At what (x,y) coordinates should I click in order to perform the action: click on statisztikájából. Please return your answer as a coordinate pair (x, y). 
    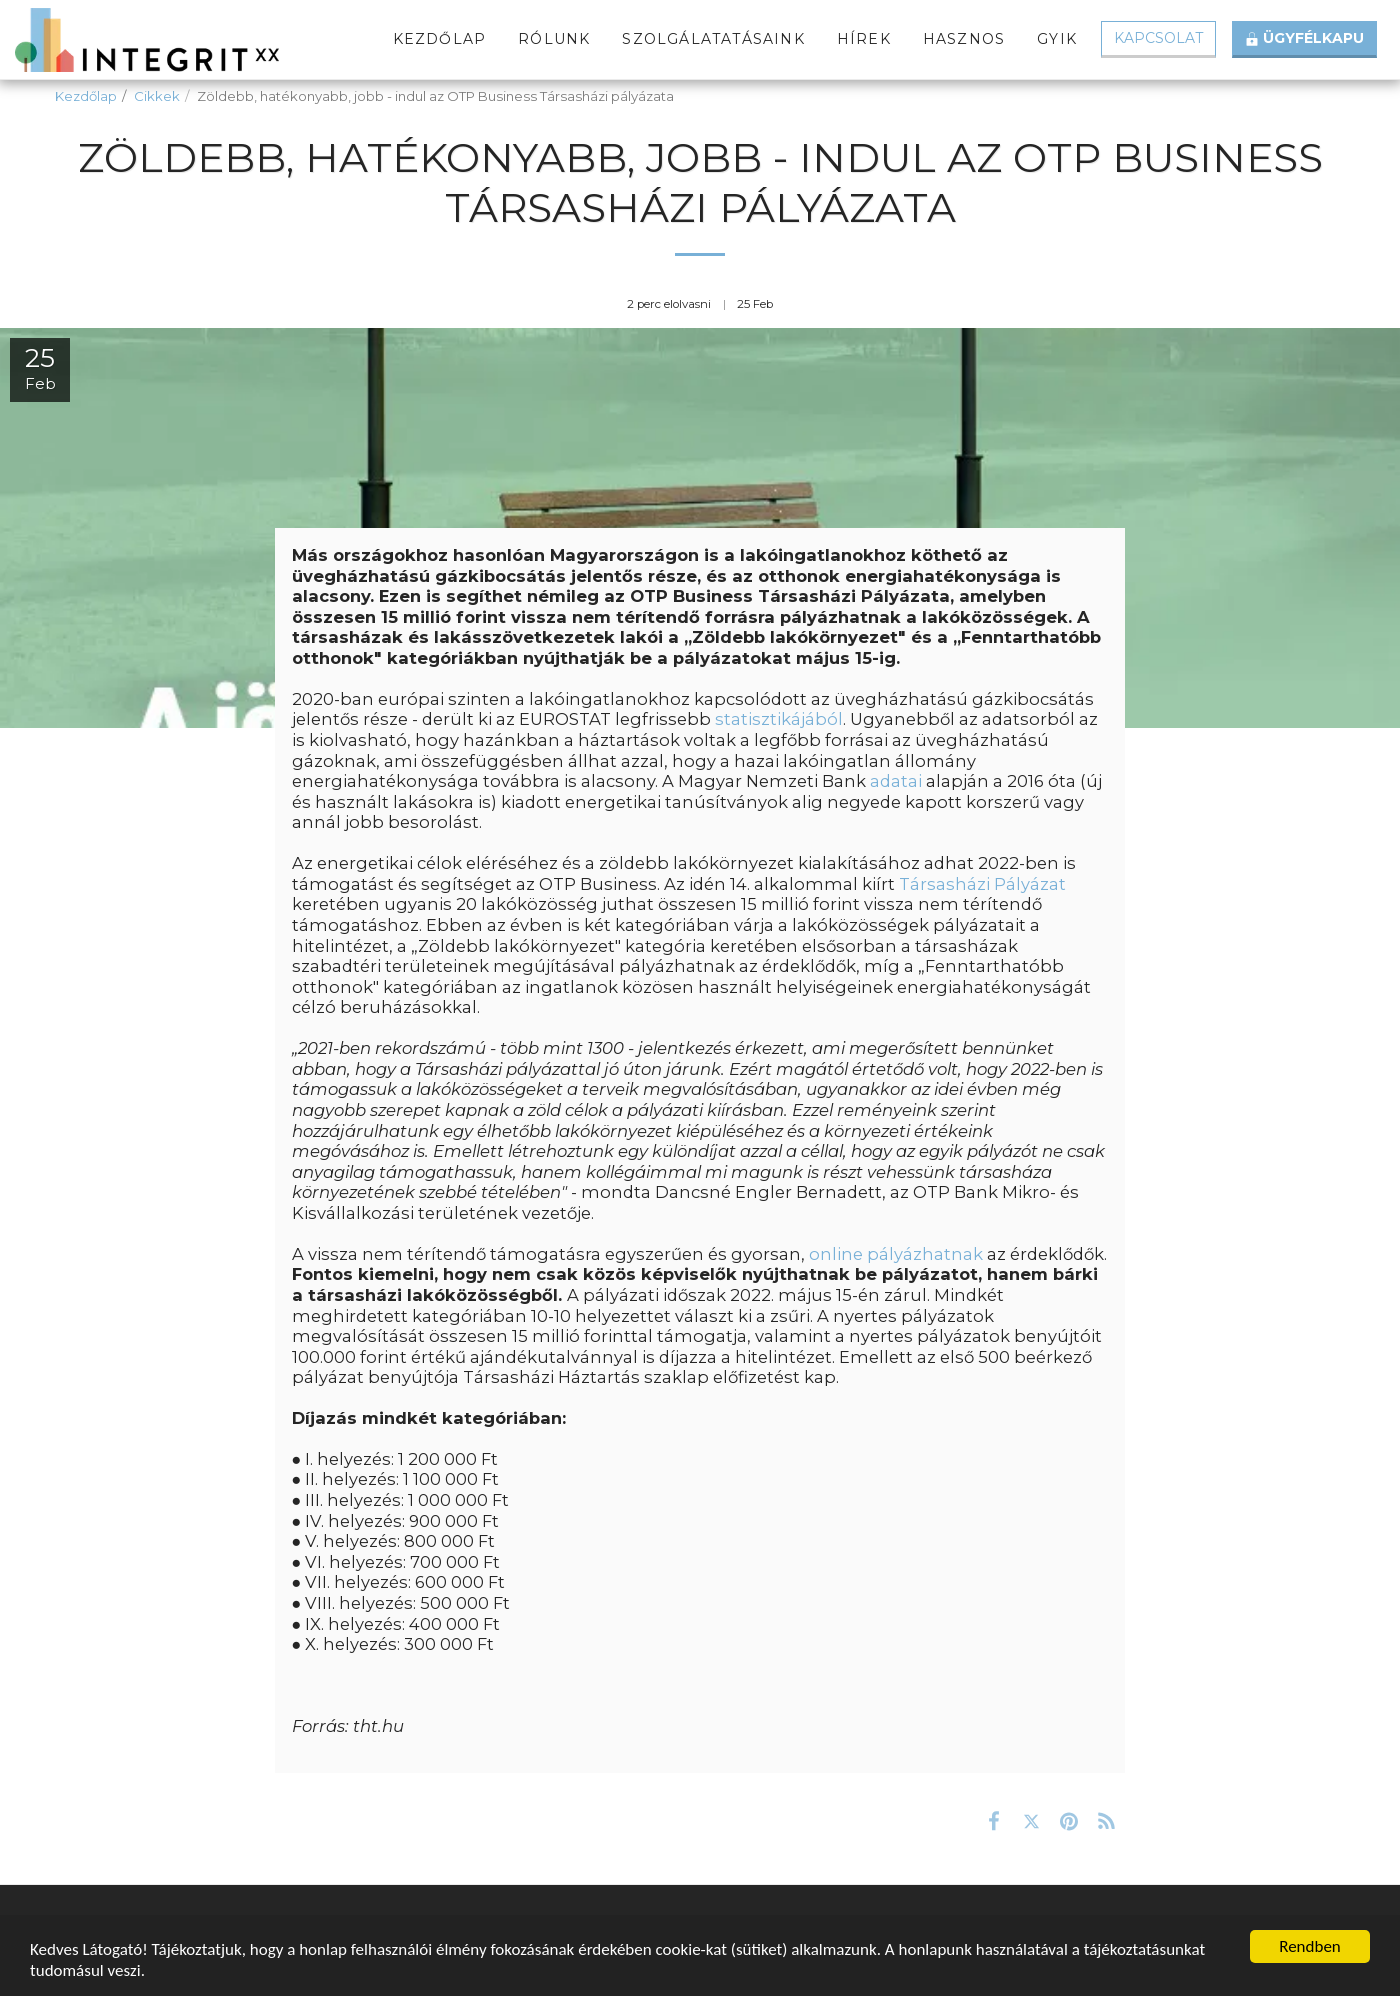
    Looking at the image, I should click on (779, 719).